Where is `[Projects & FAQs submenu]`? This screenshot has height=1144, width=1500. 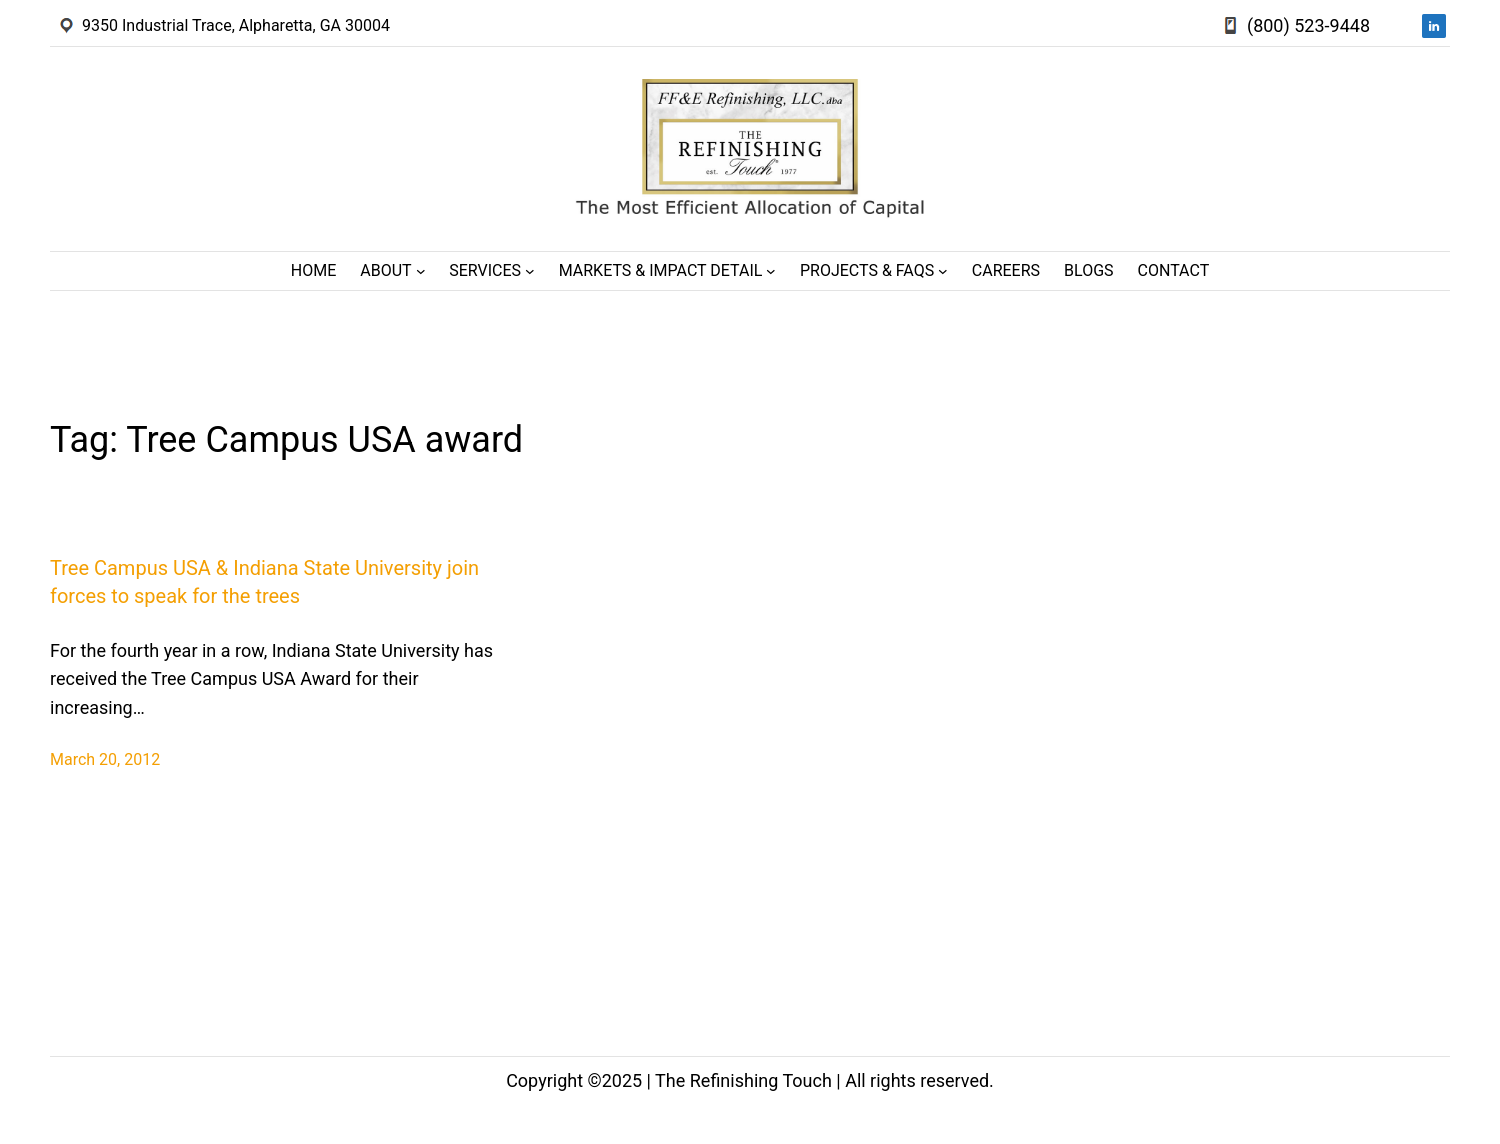 [Projects & FAQs submenu] is located at coordinates (943, 271).